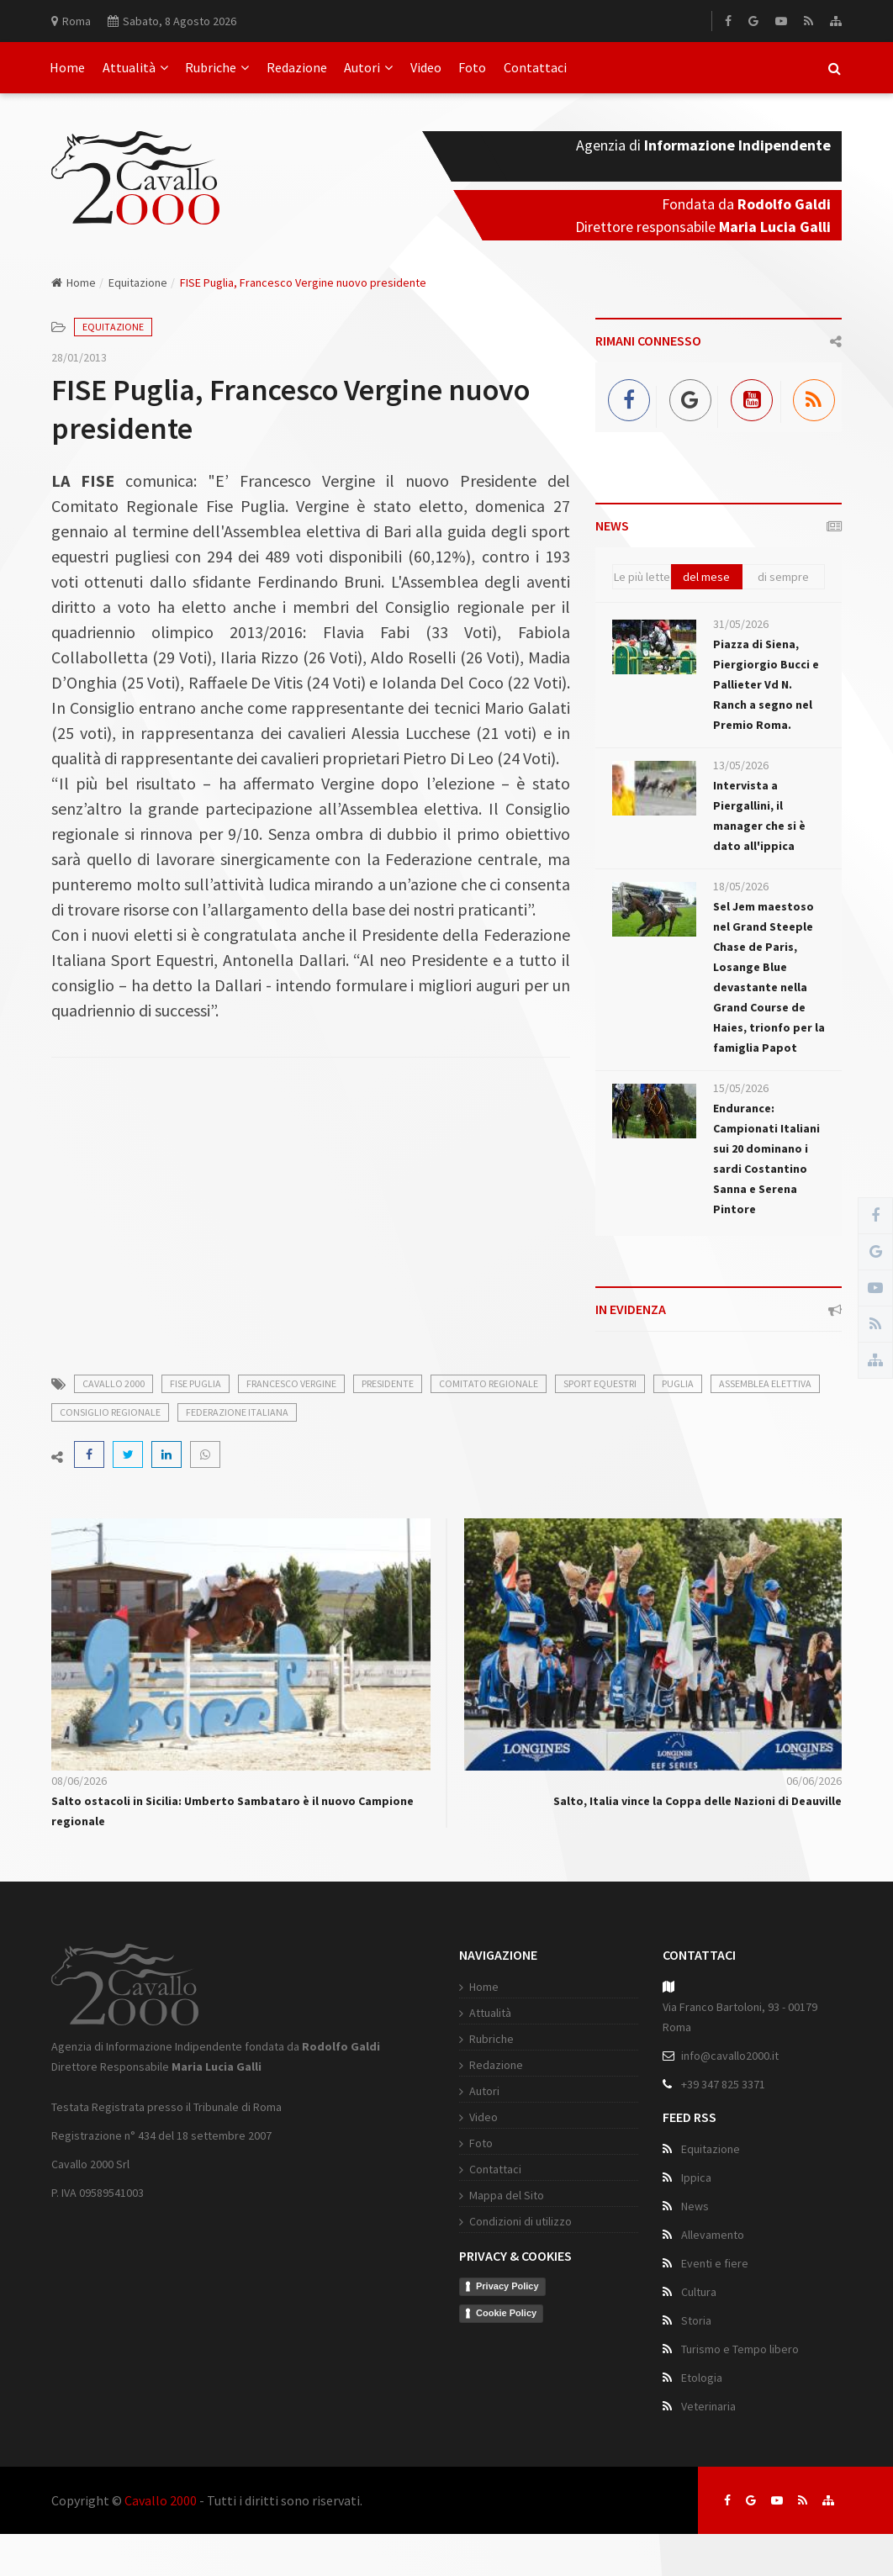 The width and height of the screenshot is (893, 2576). I want to click on Attualità, so click(135, 67).